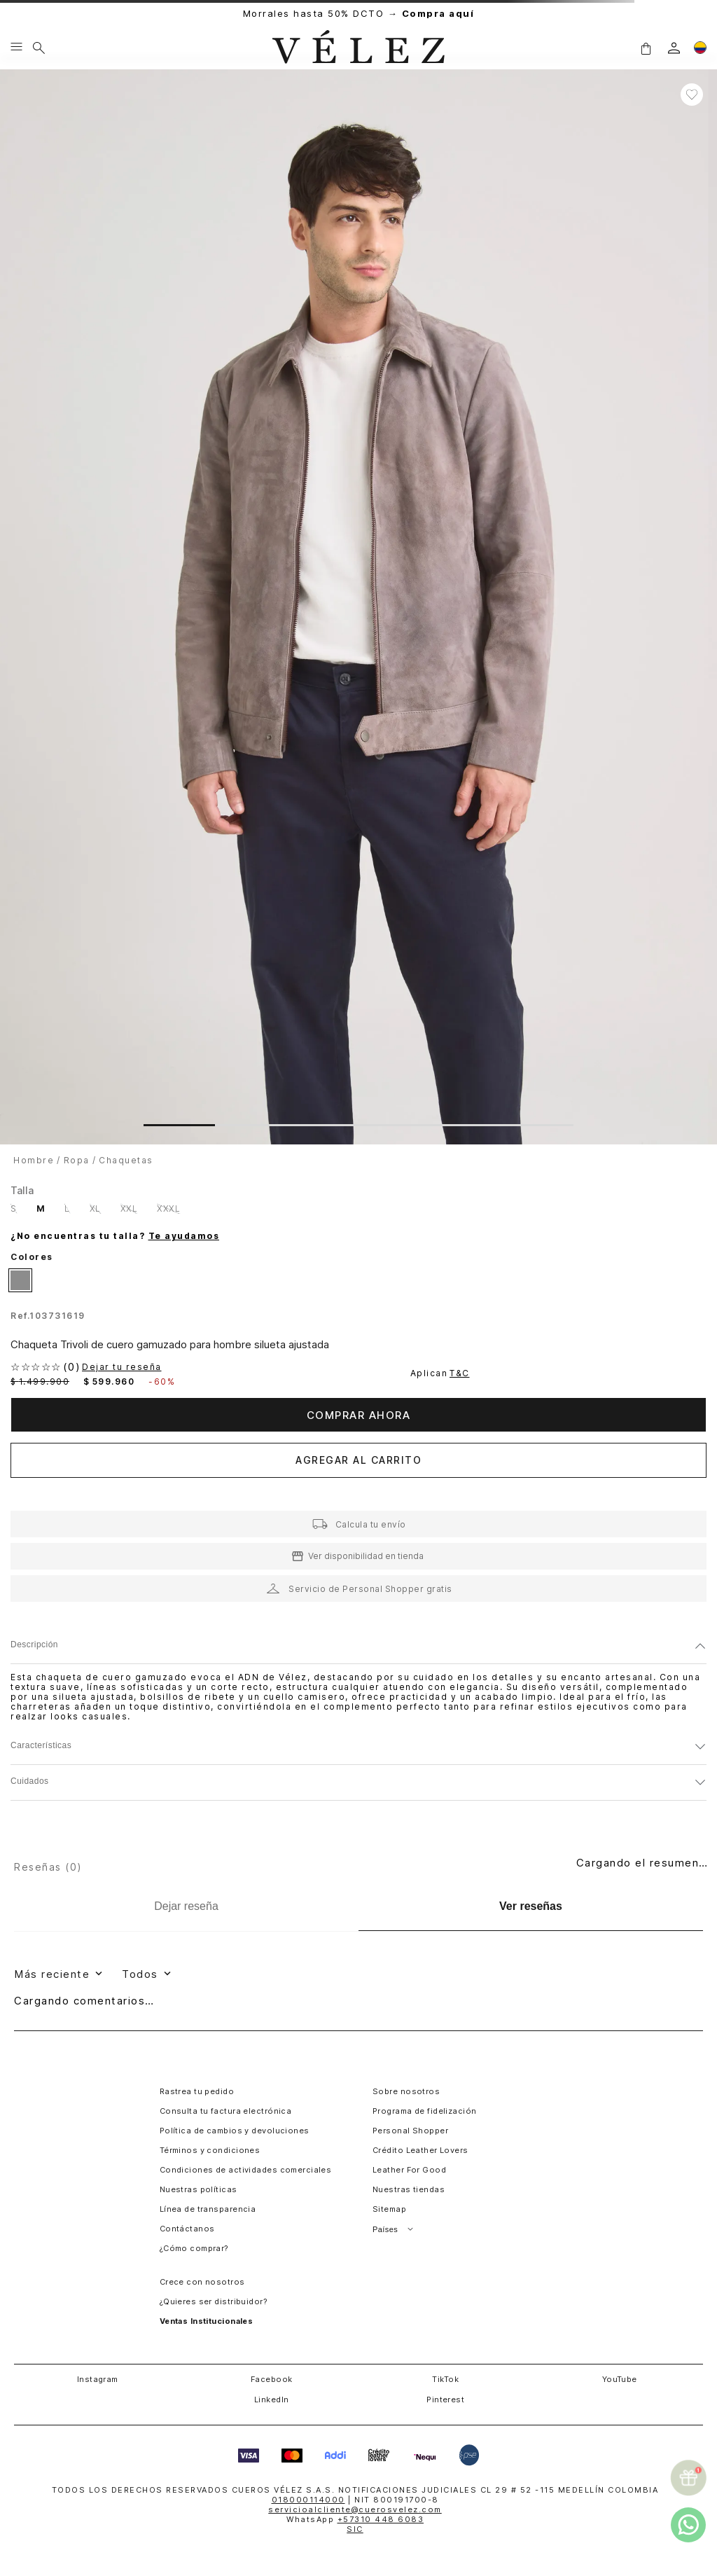  What do you see at coordinates (122, 1367) in the screenshot?
I see `Dejar tu reseña [button]` at bounding box center [122, 1367].